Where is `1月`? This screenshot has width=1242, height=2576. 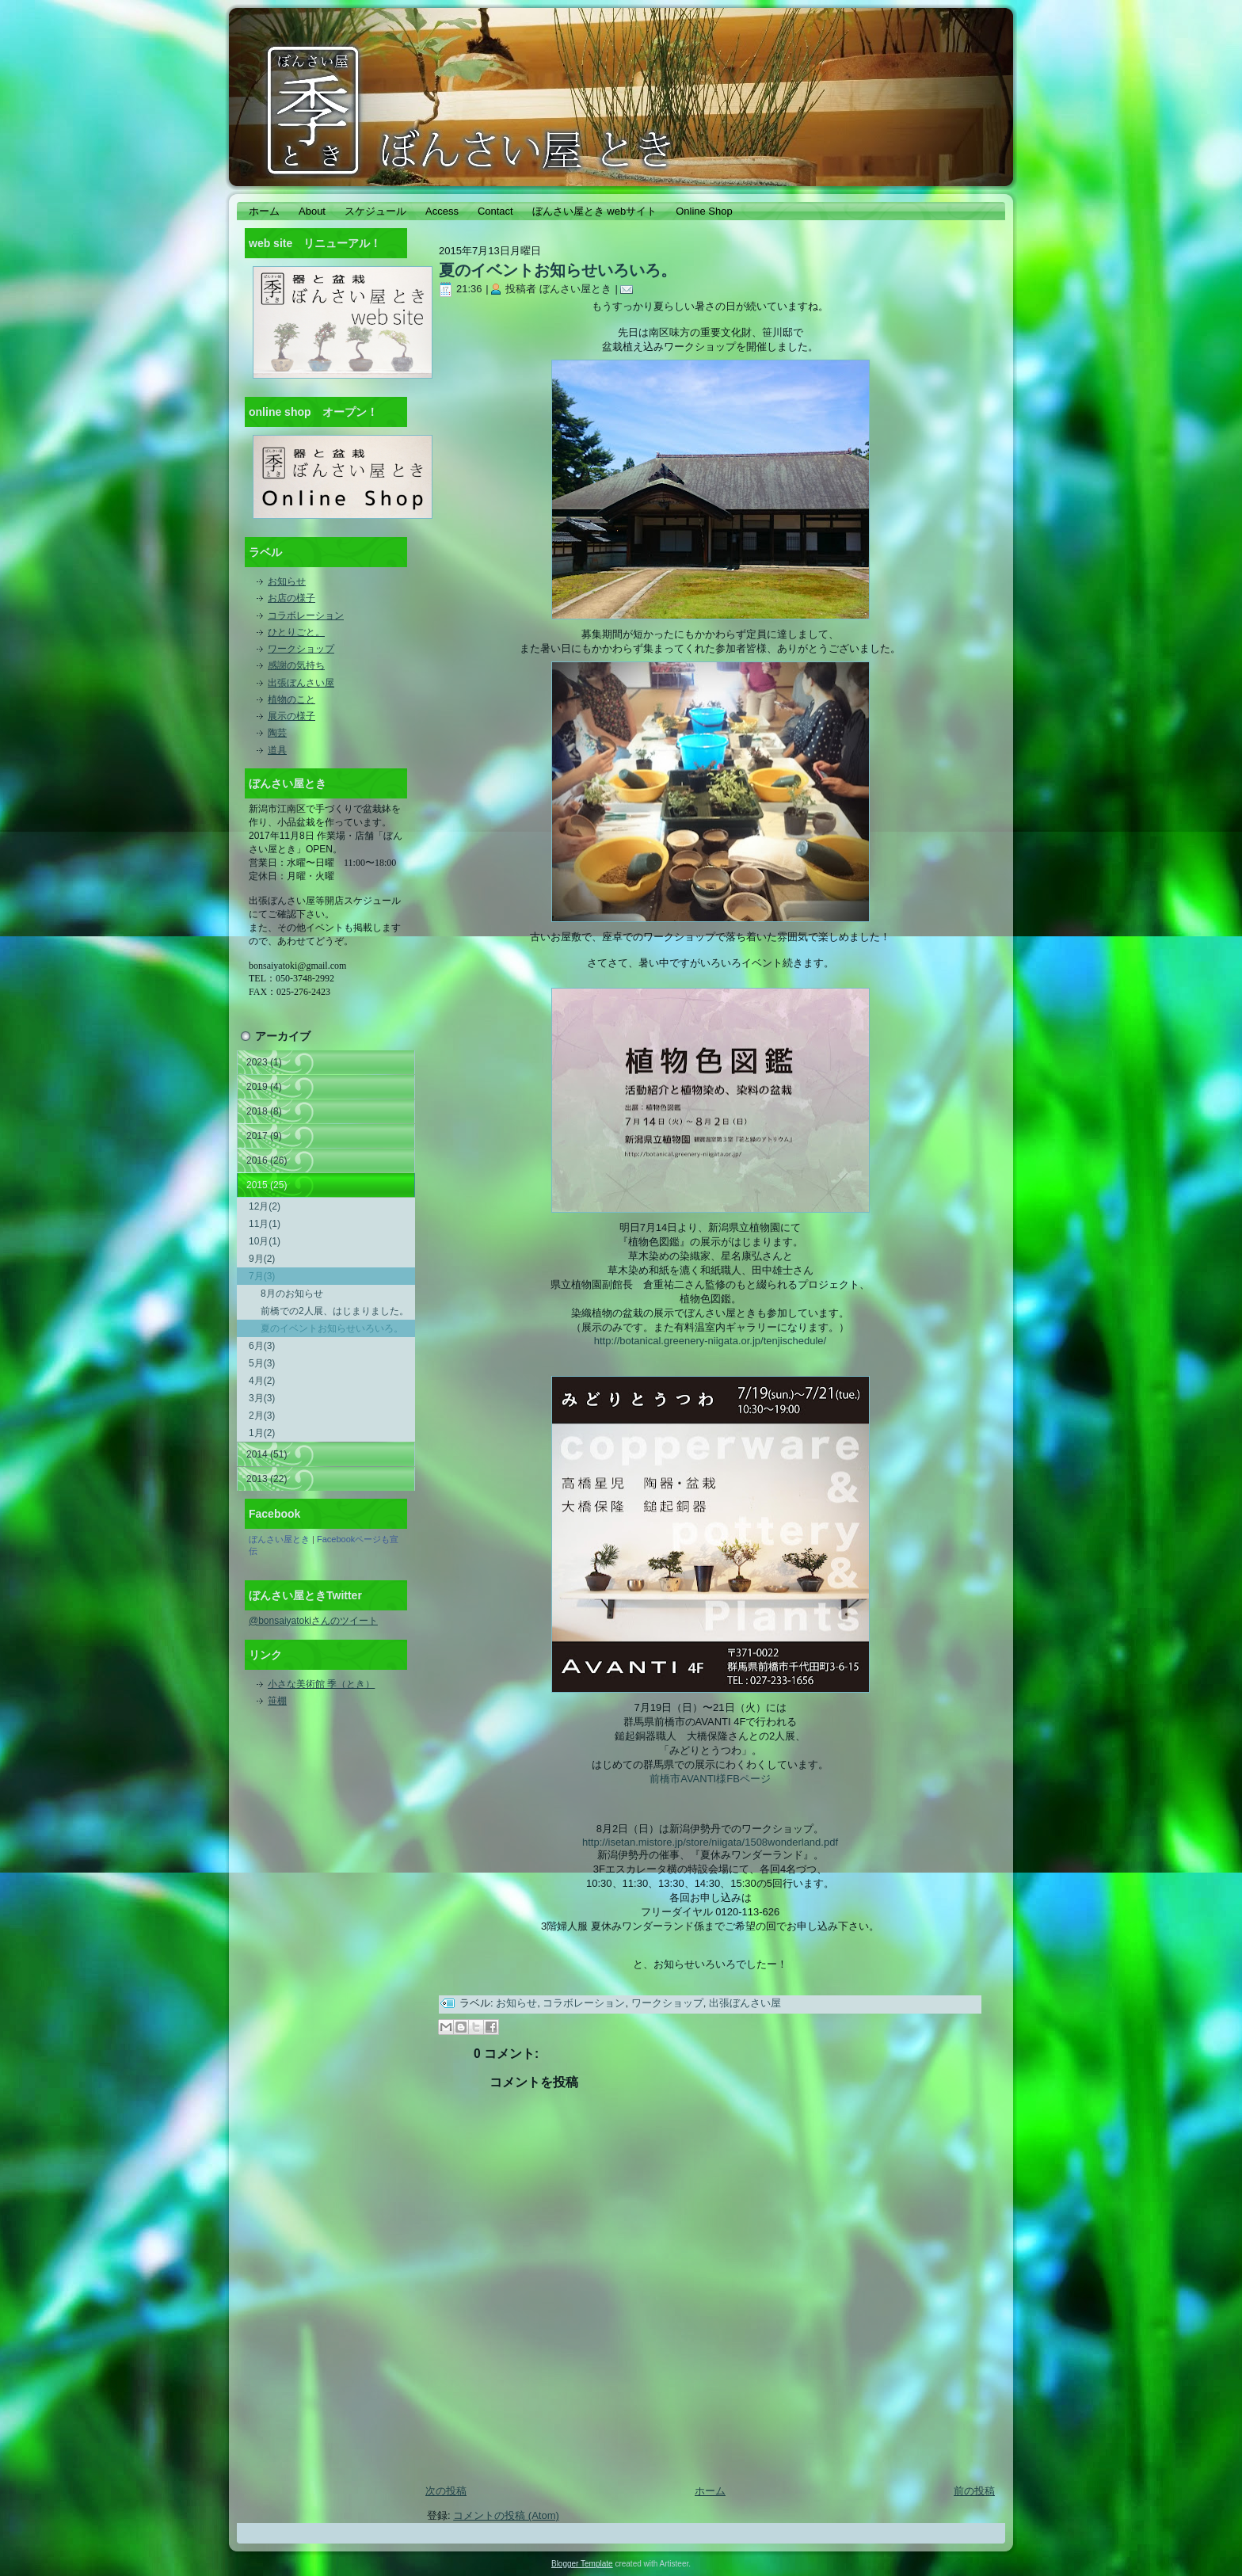
1月 is located at coordinates (262, 1433).